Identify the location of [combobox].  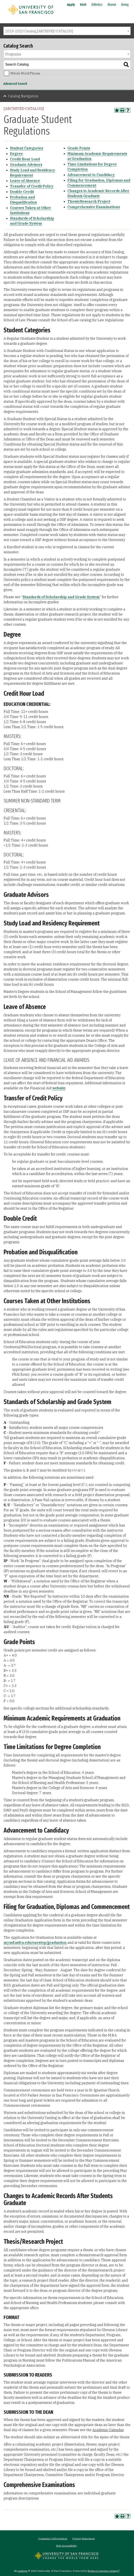
(67, 31).